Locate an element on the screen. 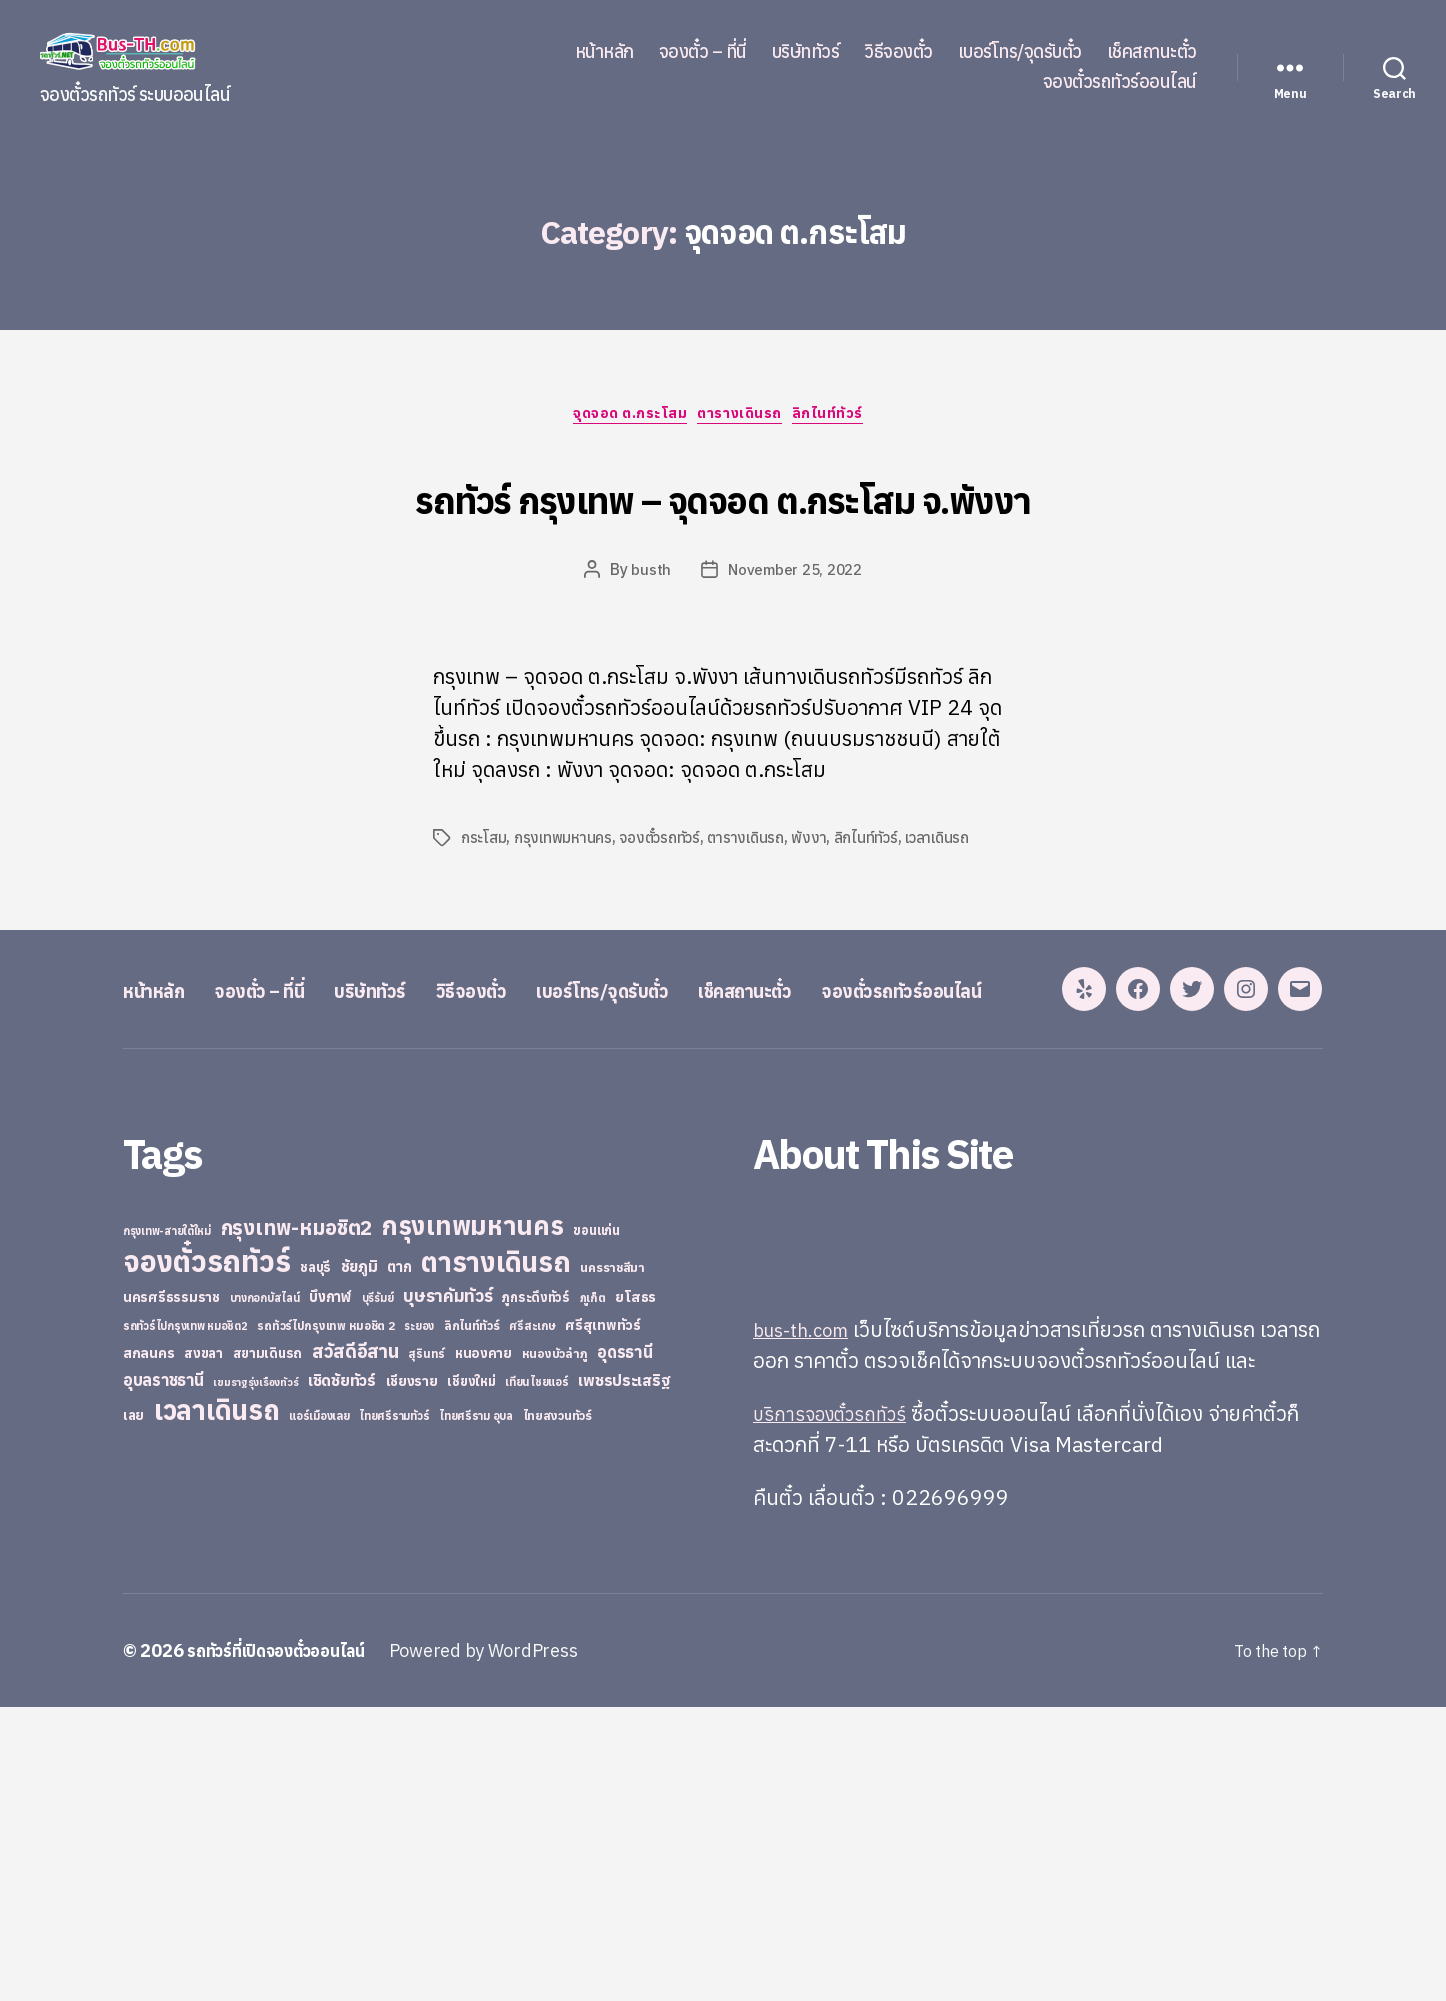 The image size is (1446, 2001). จองตั๋วรถทัวร์ [จองตั๋วรถทัวร์ (1,091 items)] is located at coordinates (206, 1555).